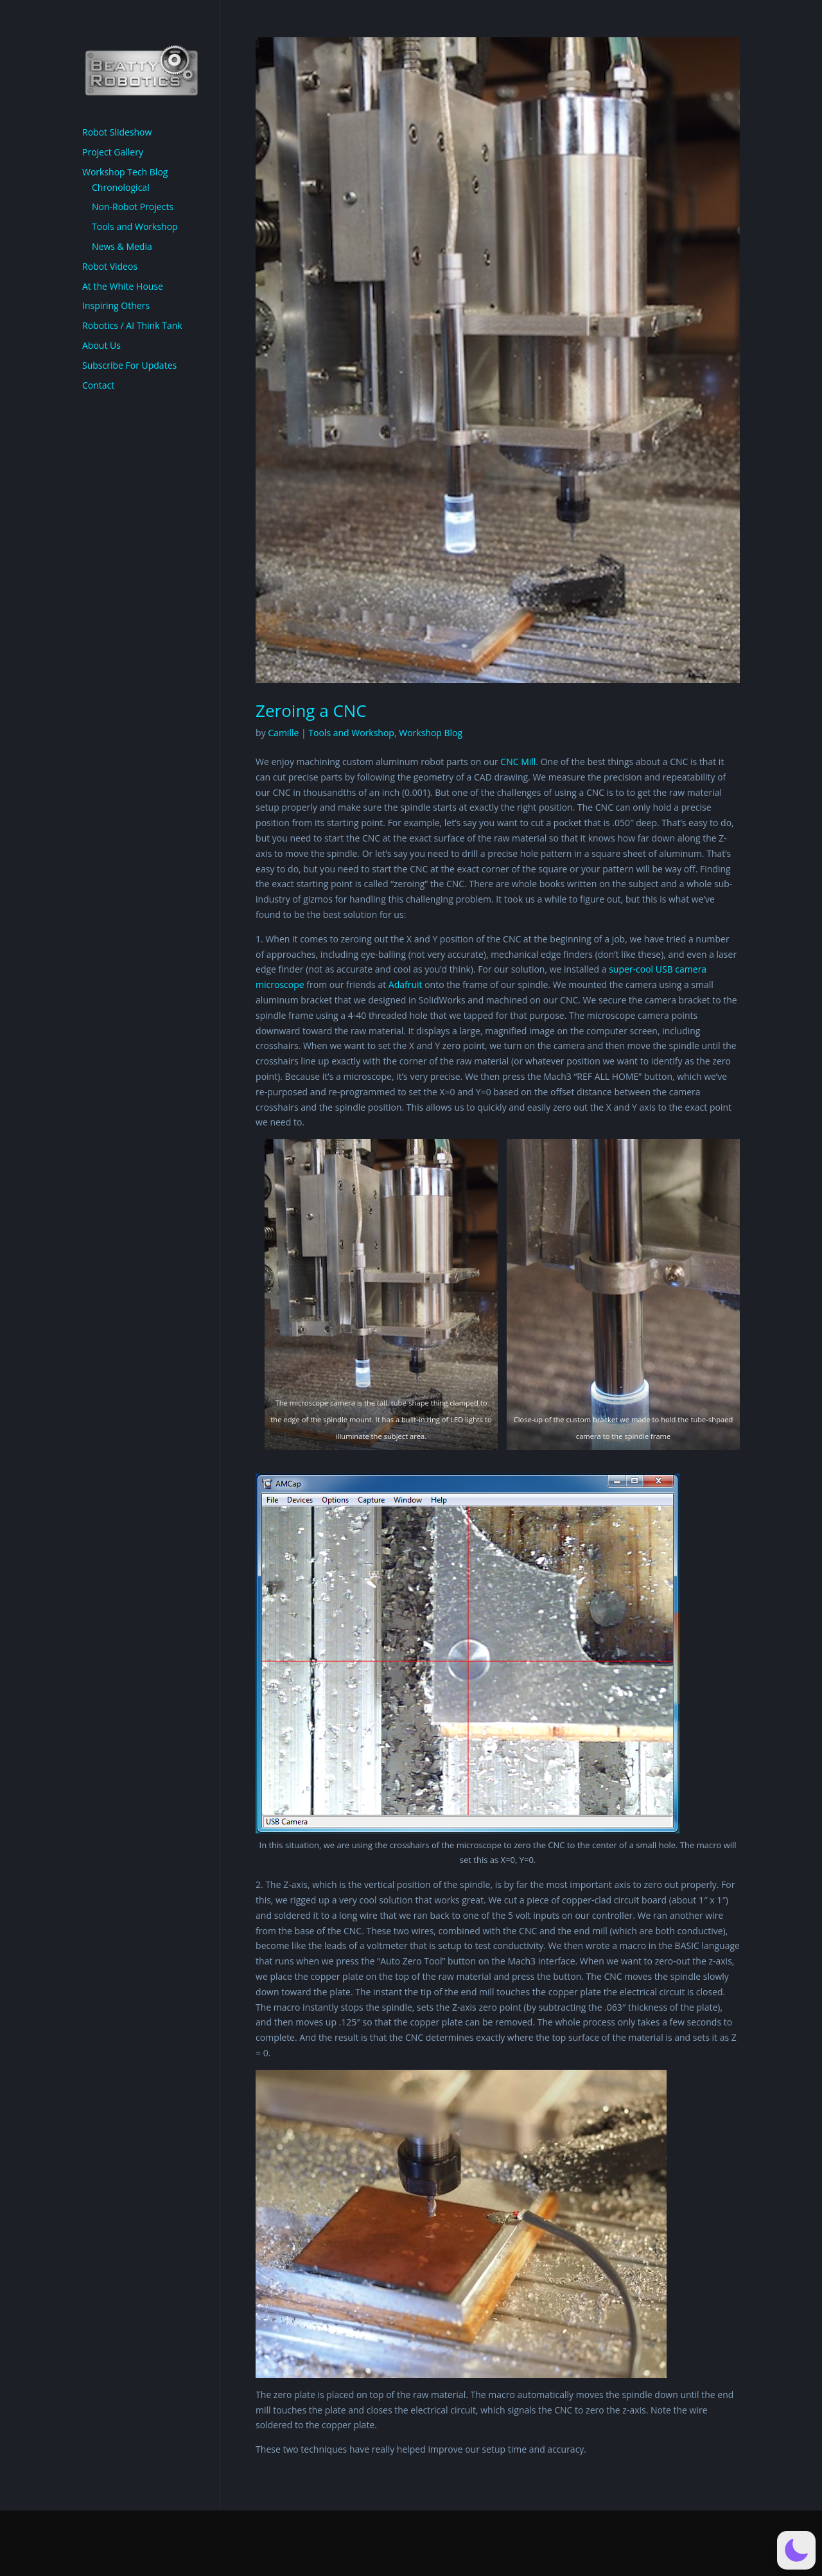 The width and height of the screenshot is (822, 2576). What do you see at coordinates (283, 733) in the screenshot?
I see `Camille` at bounding box center [283, 733].